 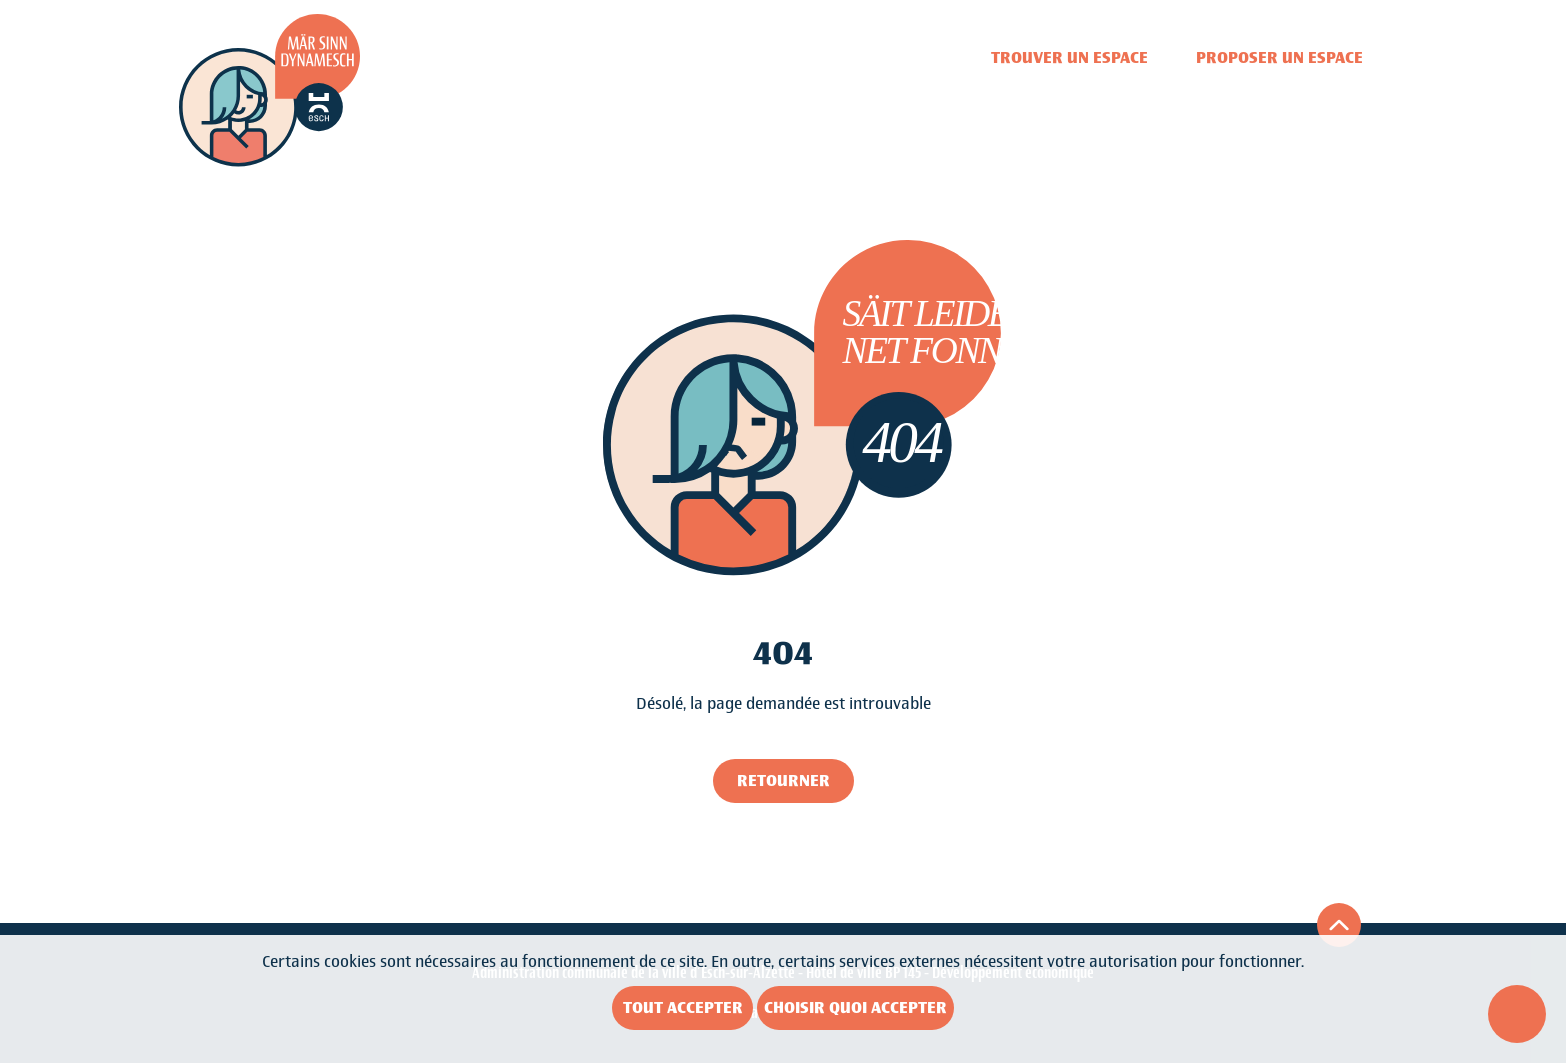 I want to click on Tout accepter, so click(x=683, y=1007).